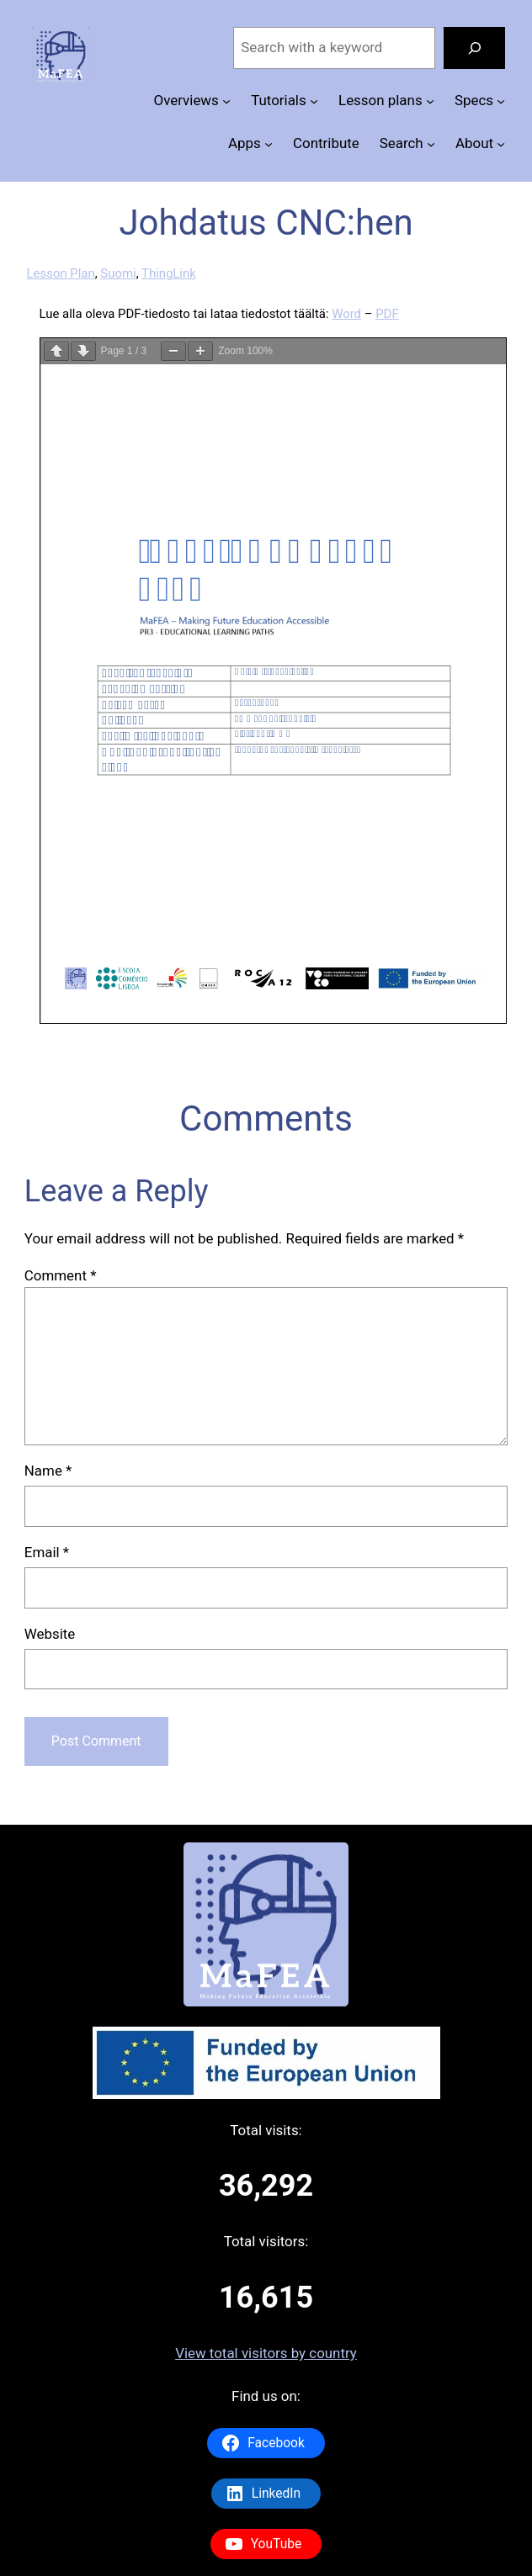 This screenshot has width=532, height=2576. I want to click on [Overviews submenu], so click(226, 101).